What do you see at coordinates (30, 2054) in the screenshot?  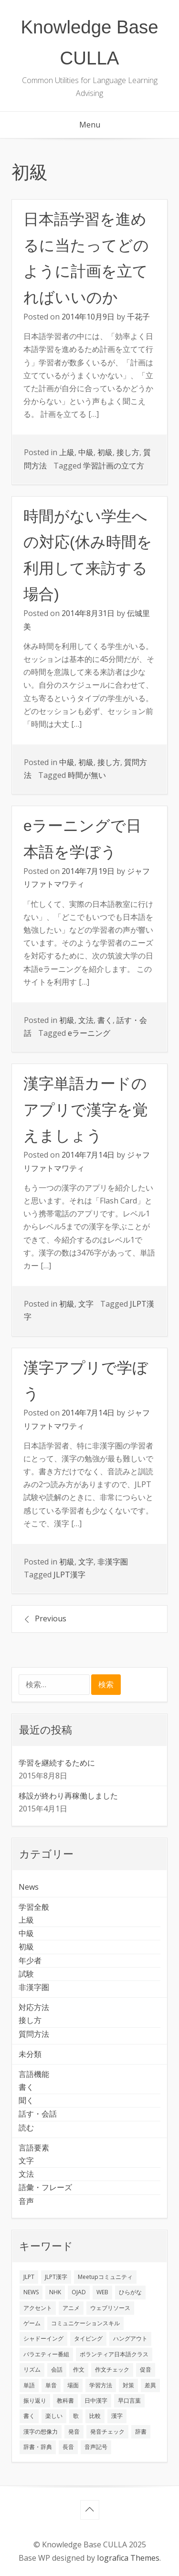 I see `未分類` at bounding box center [30, 2054].